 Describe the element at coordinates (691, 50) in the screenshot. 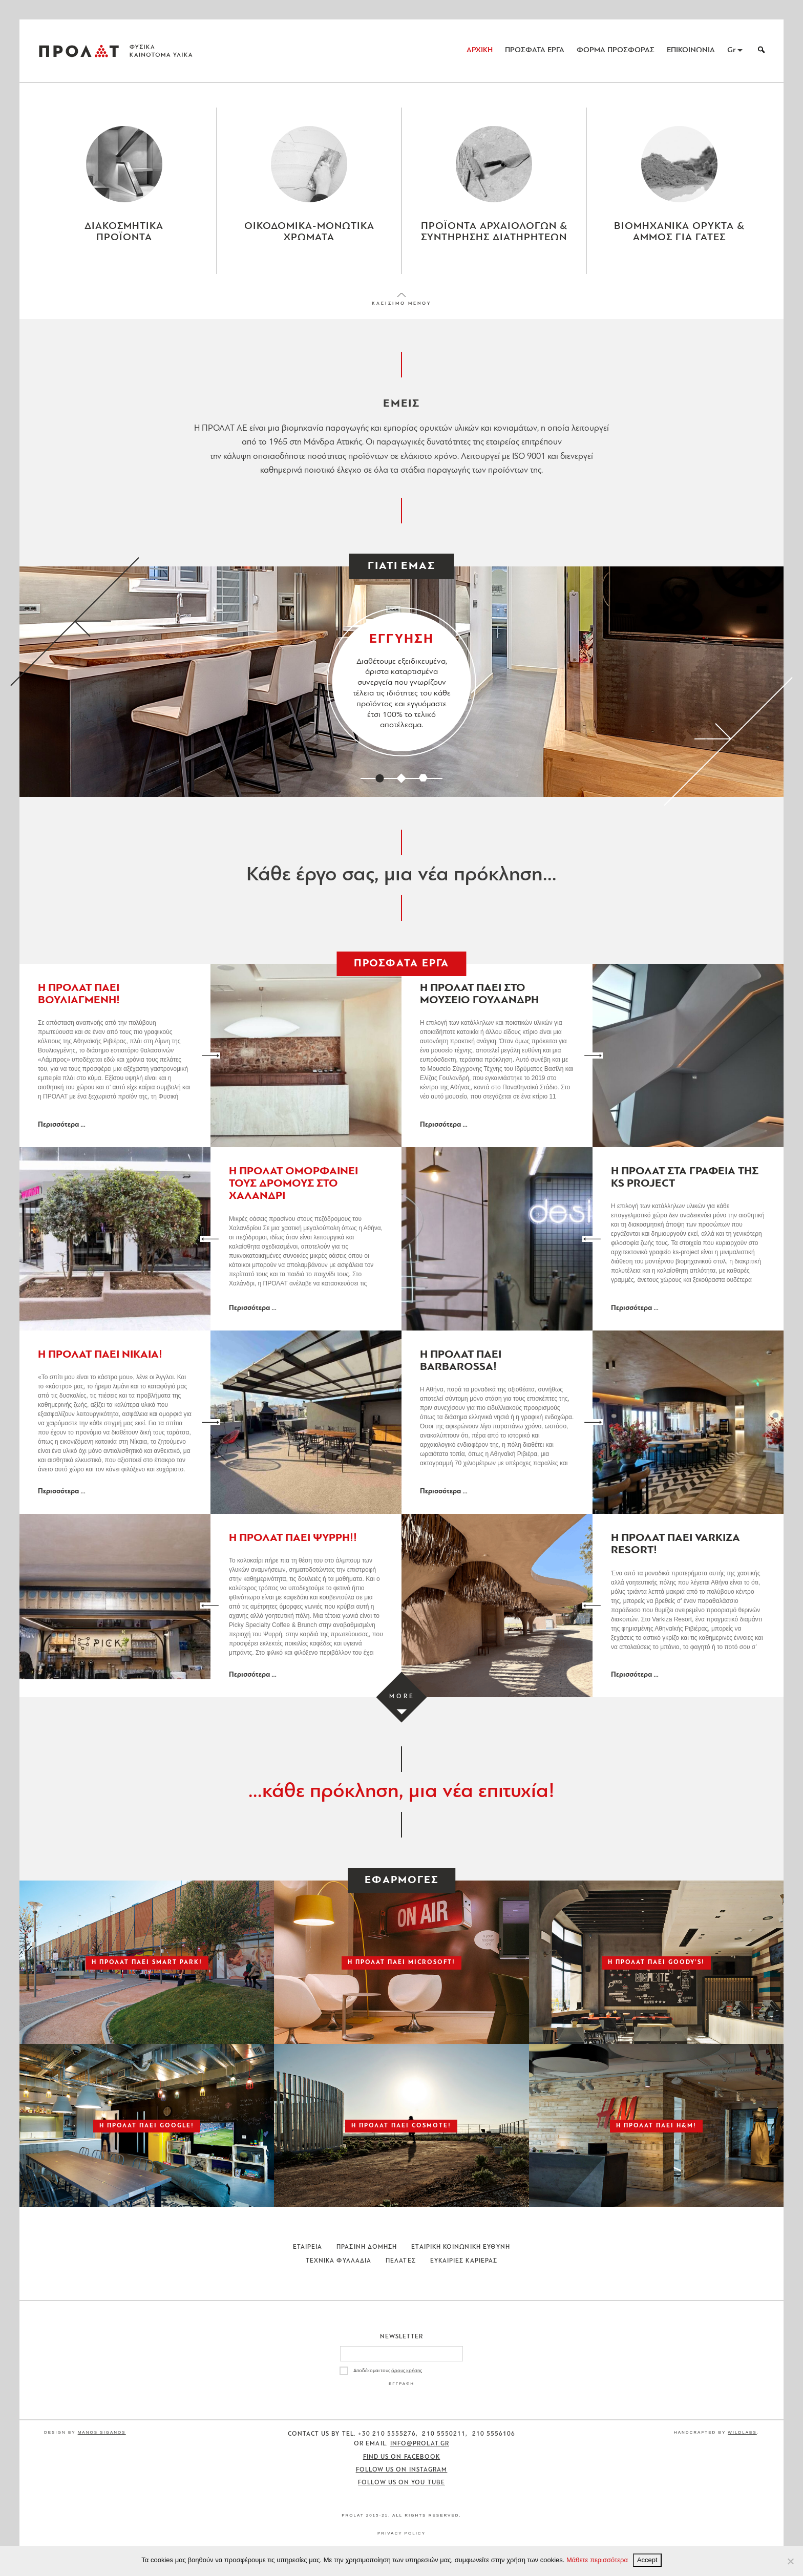

I see `ΕΠΙΚΟΙΝΩΝΙΑ` at that location.